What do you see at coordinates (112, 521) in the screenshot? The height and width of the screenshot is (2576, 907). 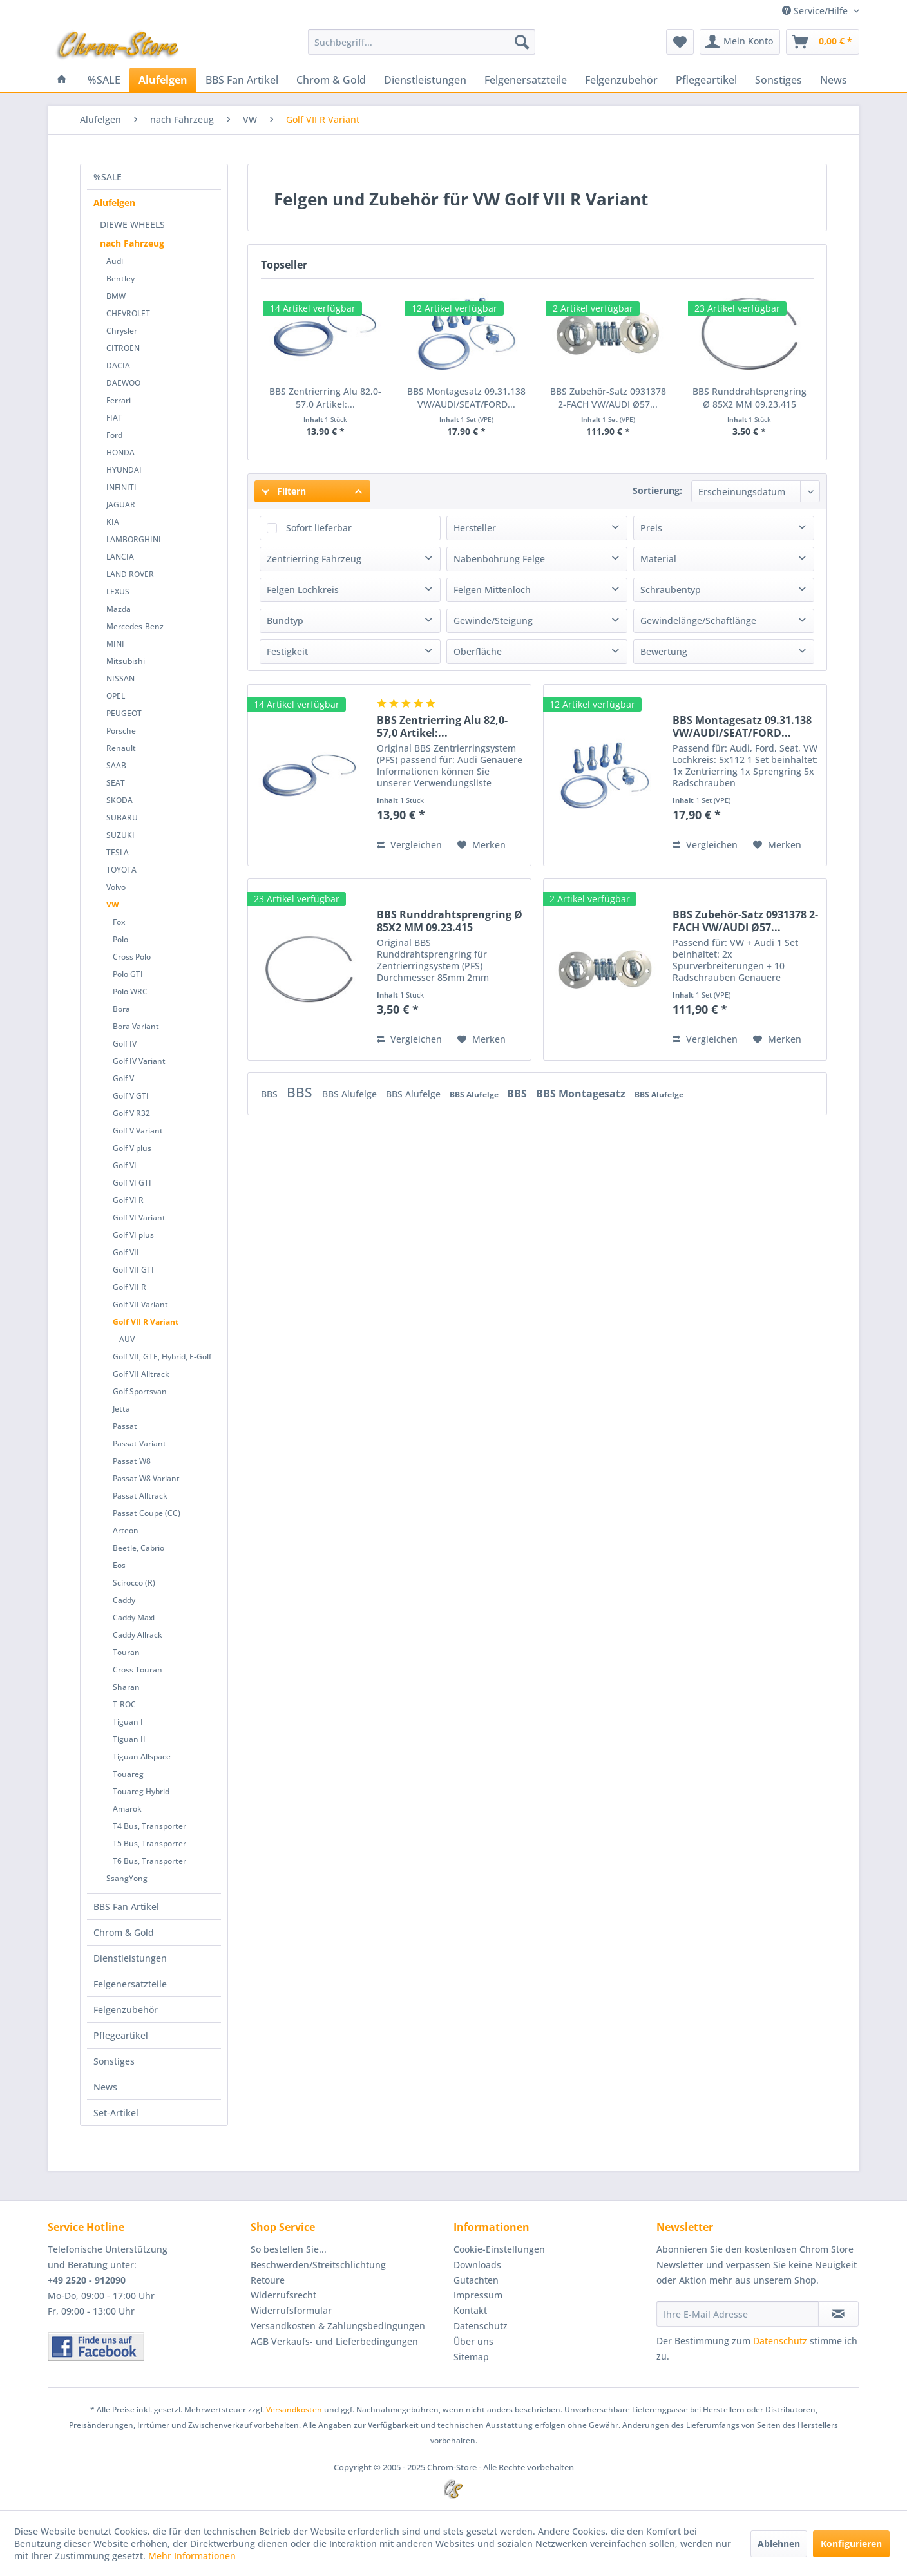 I see `KIA` at bounding box center [112, 521].